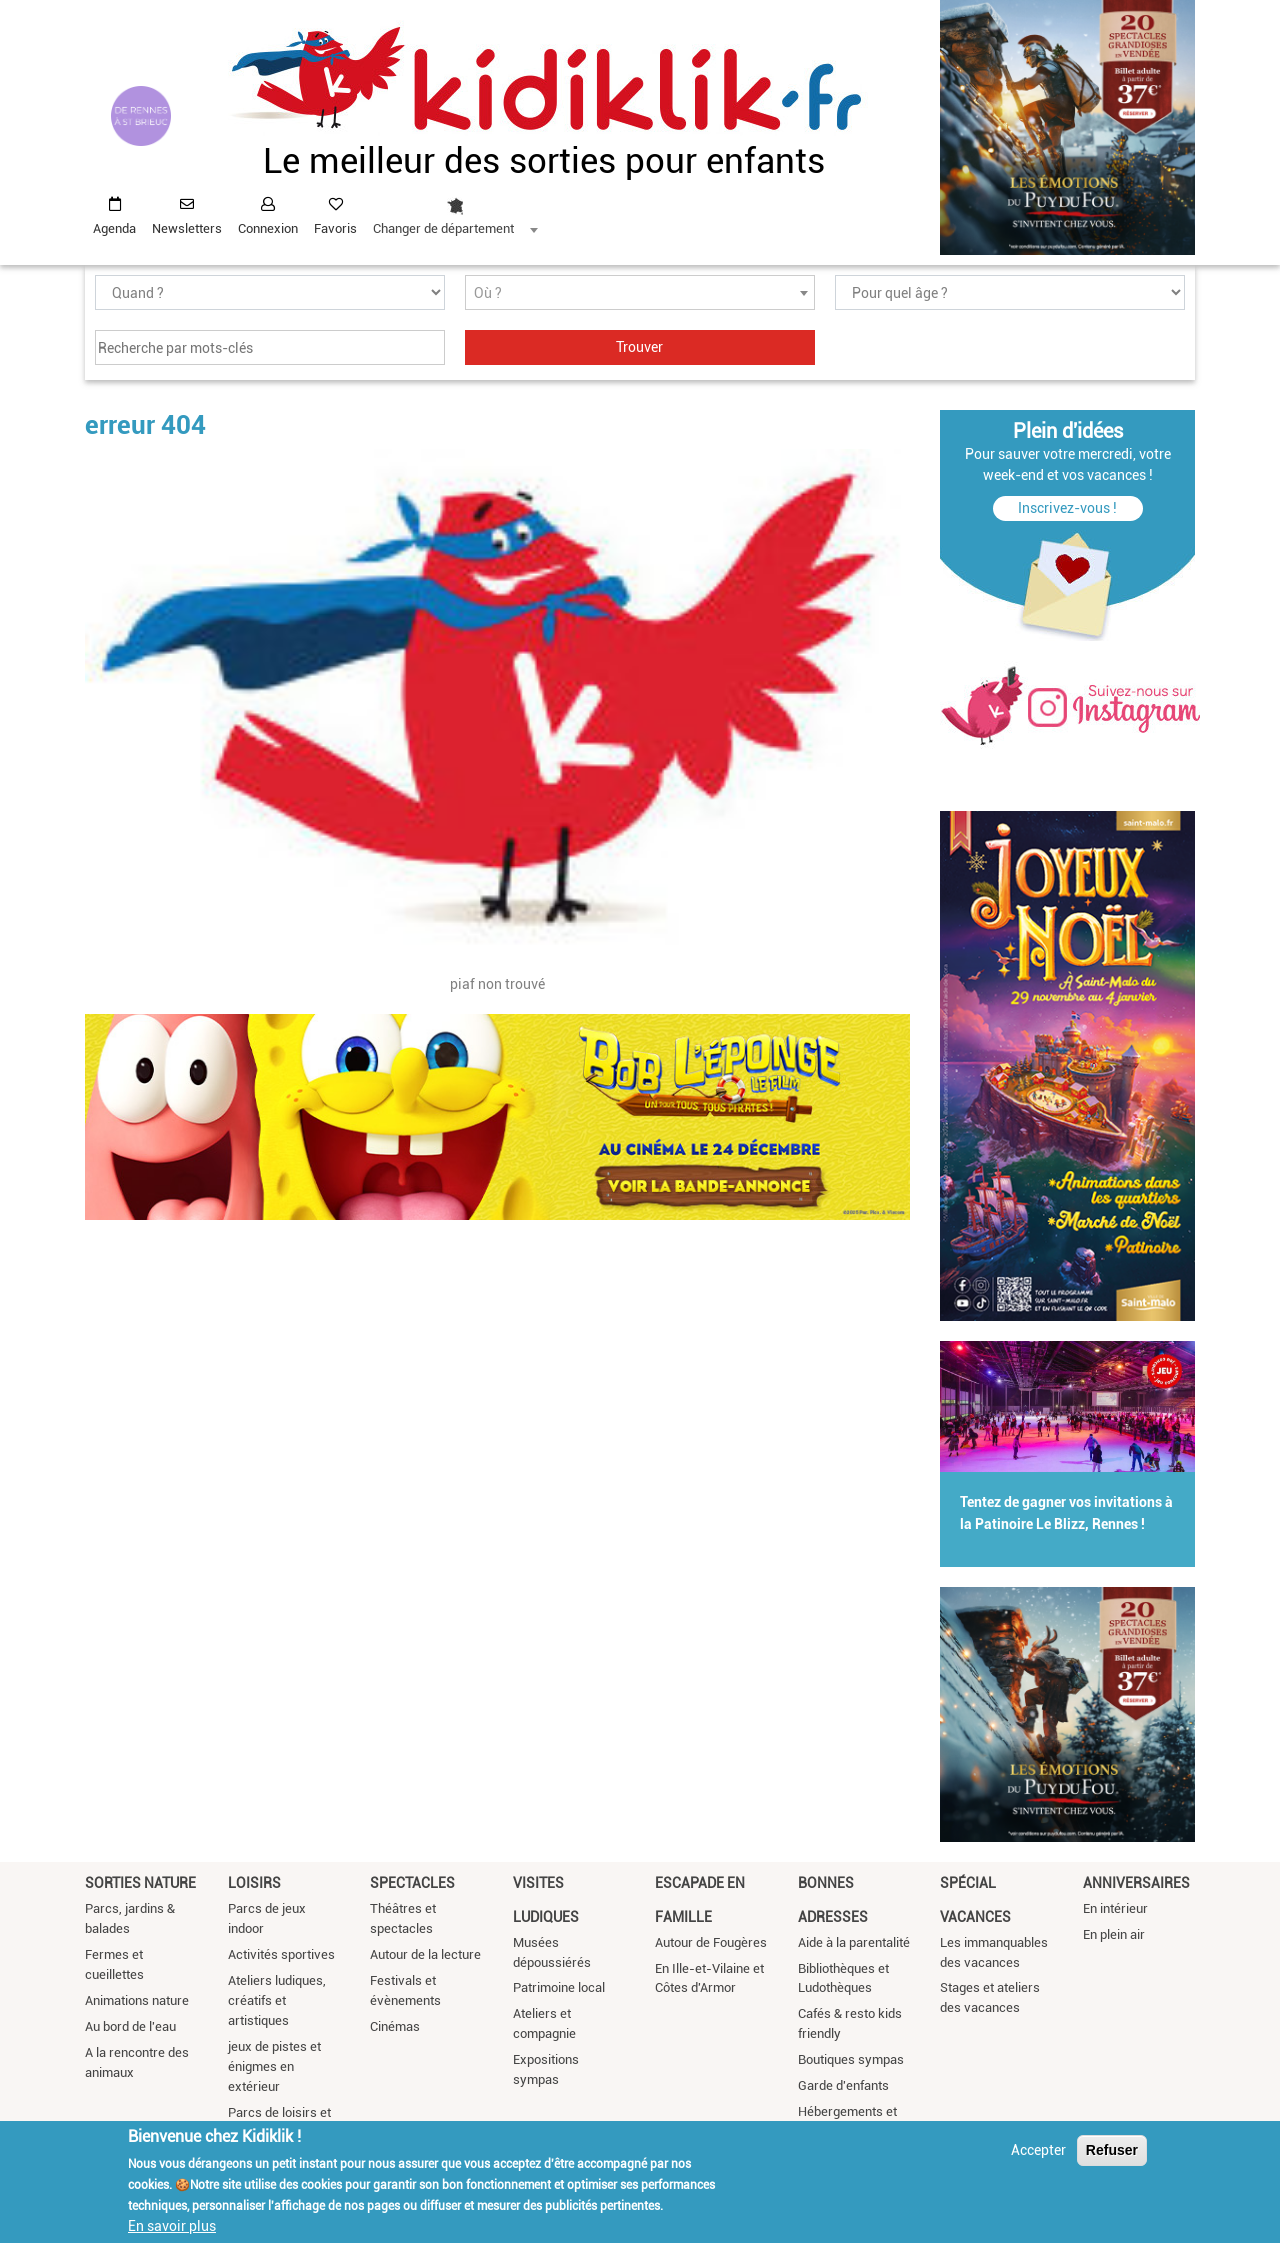 Image resolution: width=1280 pixels, height=2243 pixels. What do you see at coordinates (281, 1954) in the screenshot?
I see `Activités sportives` at bounding box center [281, 1954].